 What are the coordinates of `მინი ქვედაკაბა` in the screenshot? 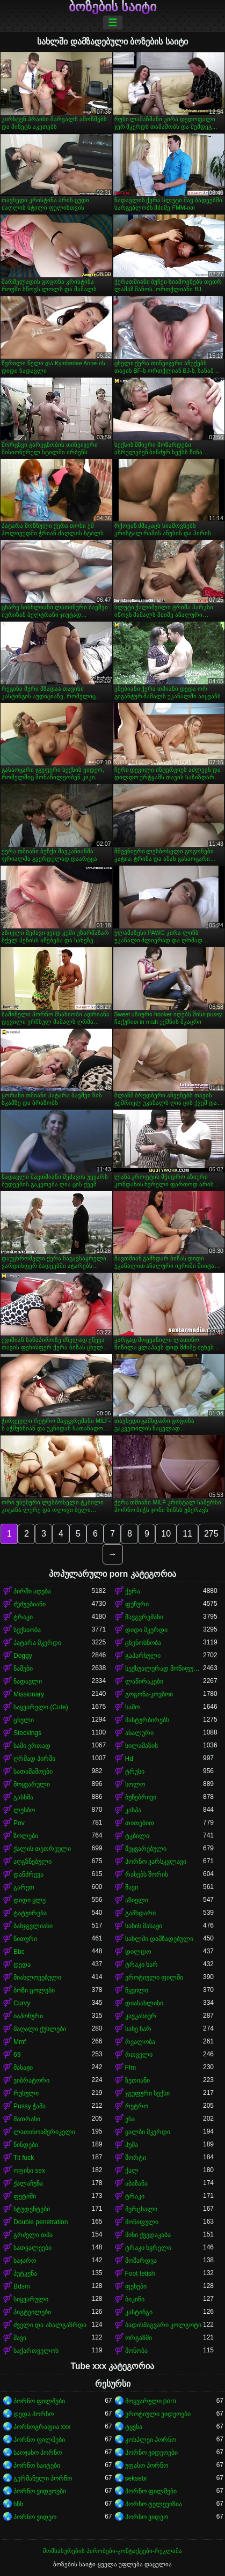 It's located at (148, 2235).